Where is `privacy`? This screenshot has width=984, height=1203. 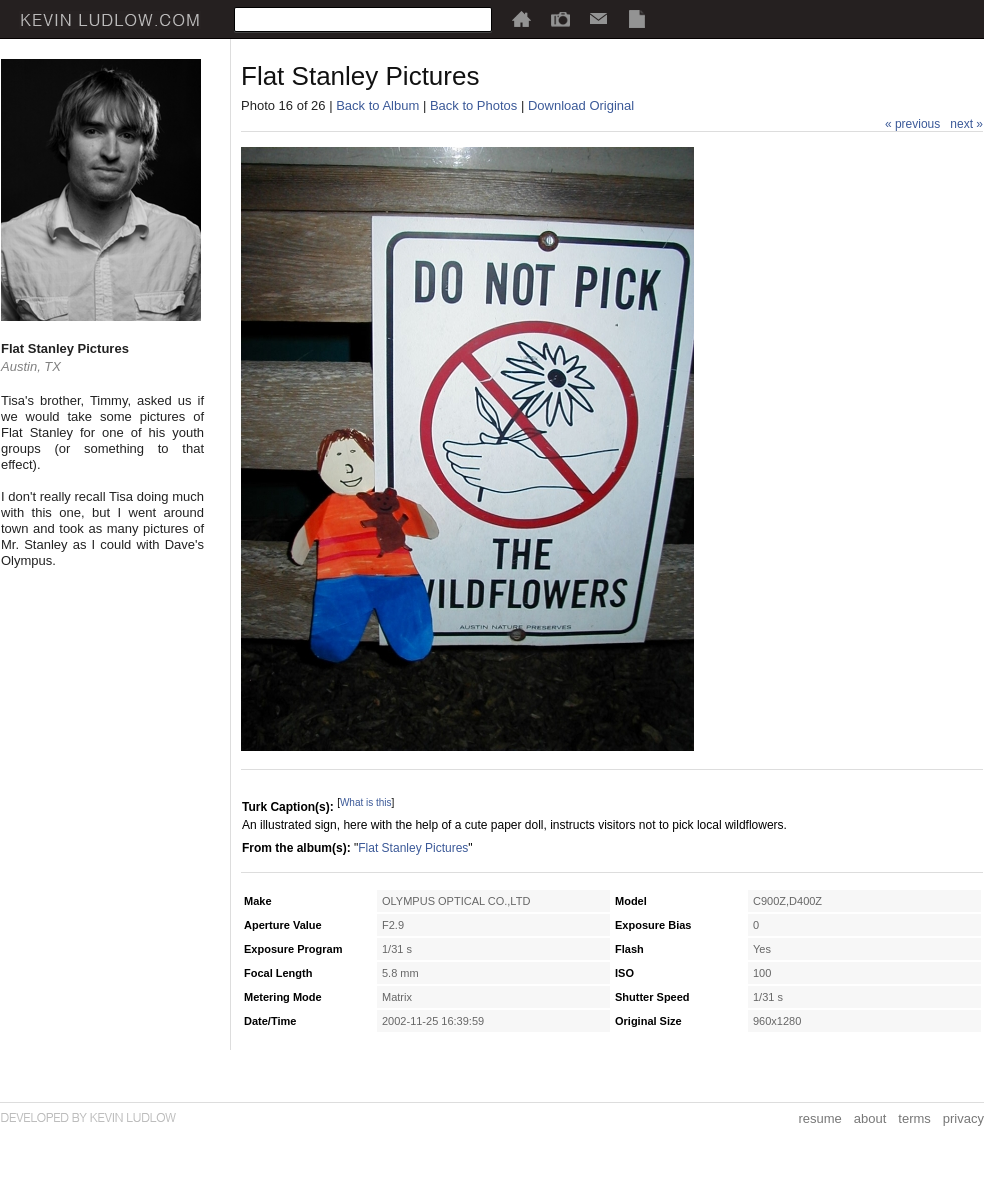 privacy is located at coordinates (963, 1118).